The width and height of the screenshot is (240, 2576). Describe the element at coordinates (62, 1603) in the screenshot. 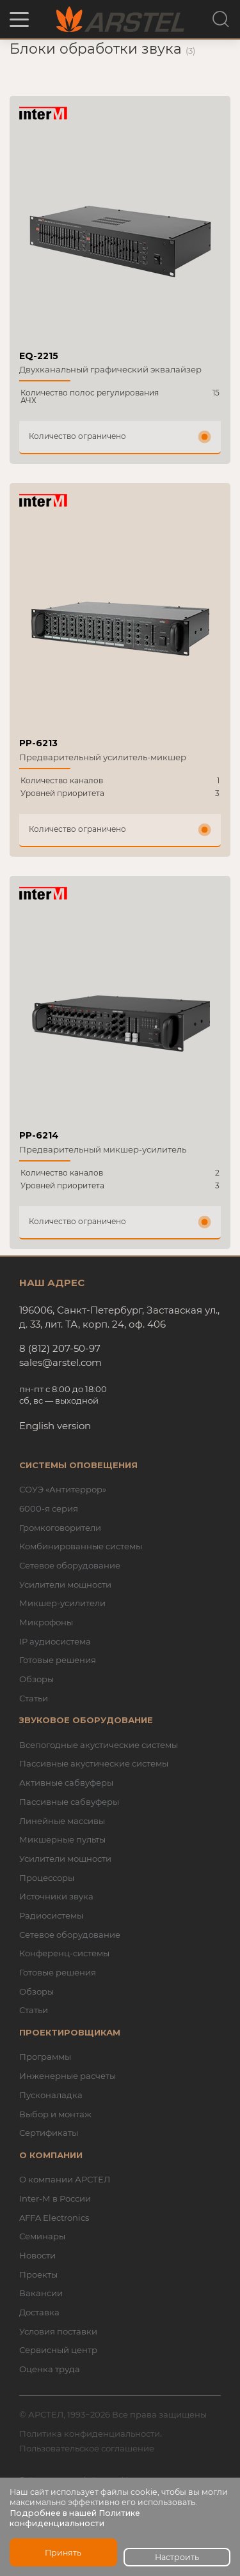

I see `Микшер-усилители` at that location.